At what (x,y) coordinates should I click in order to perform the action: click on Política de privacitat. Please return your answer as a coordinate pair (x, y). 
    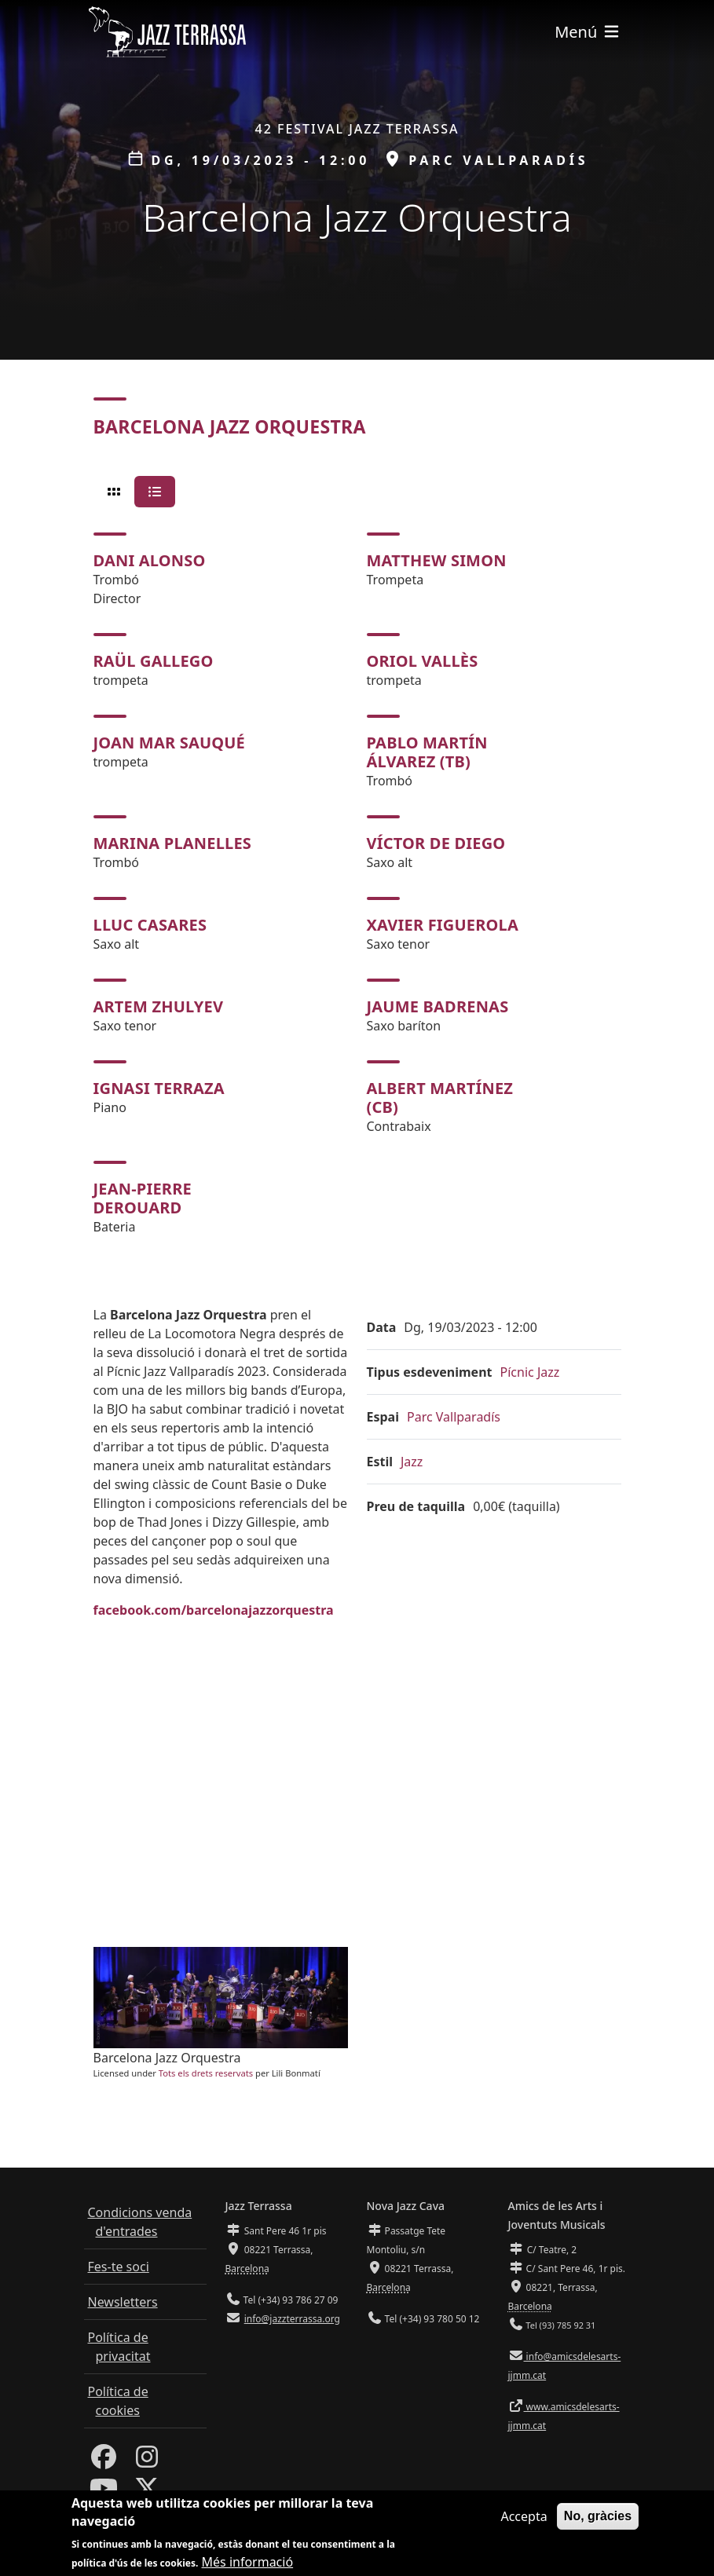
    Looking at the image, I should click on (119, 2347).